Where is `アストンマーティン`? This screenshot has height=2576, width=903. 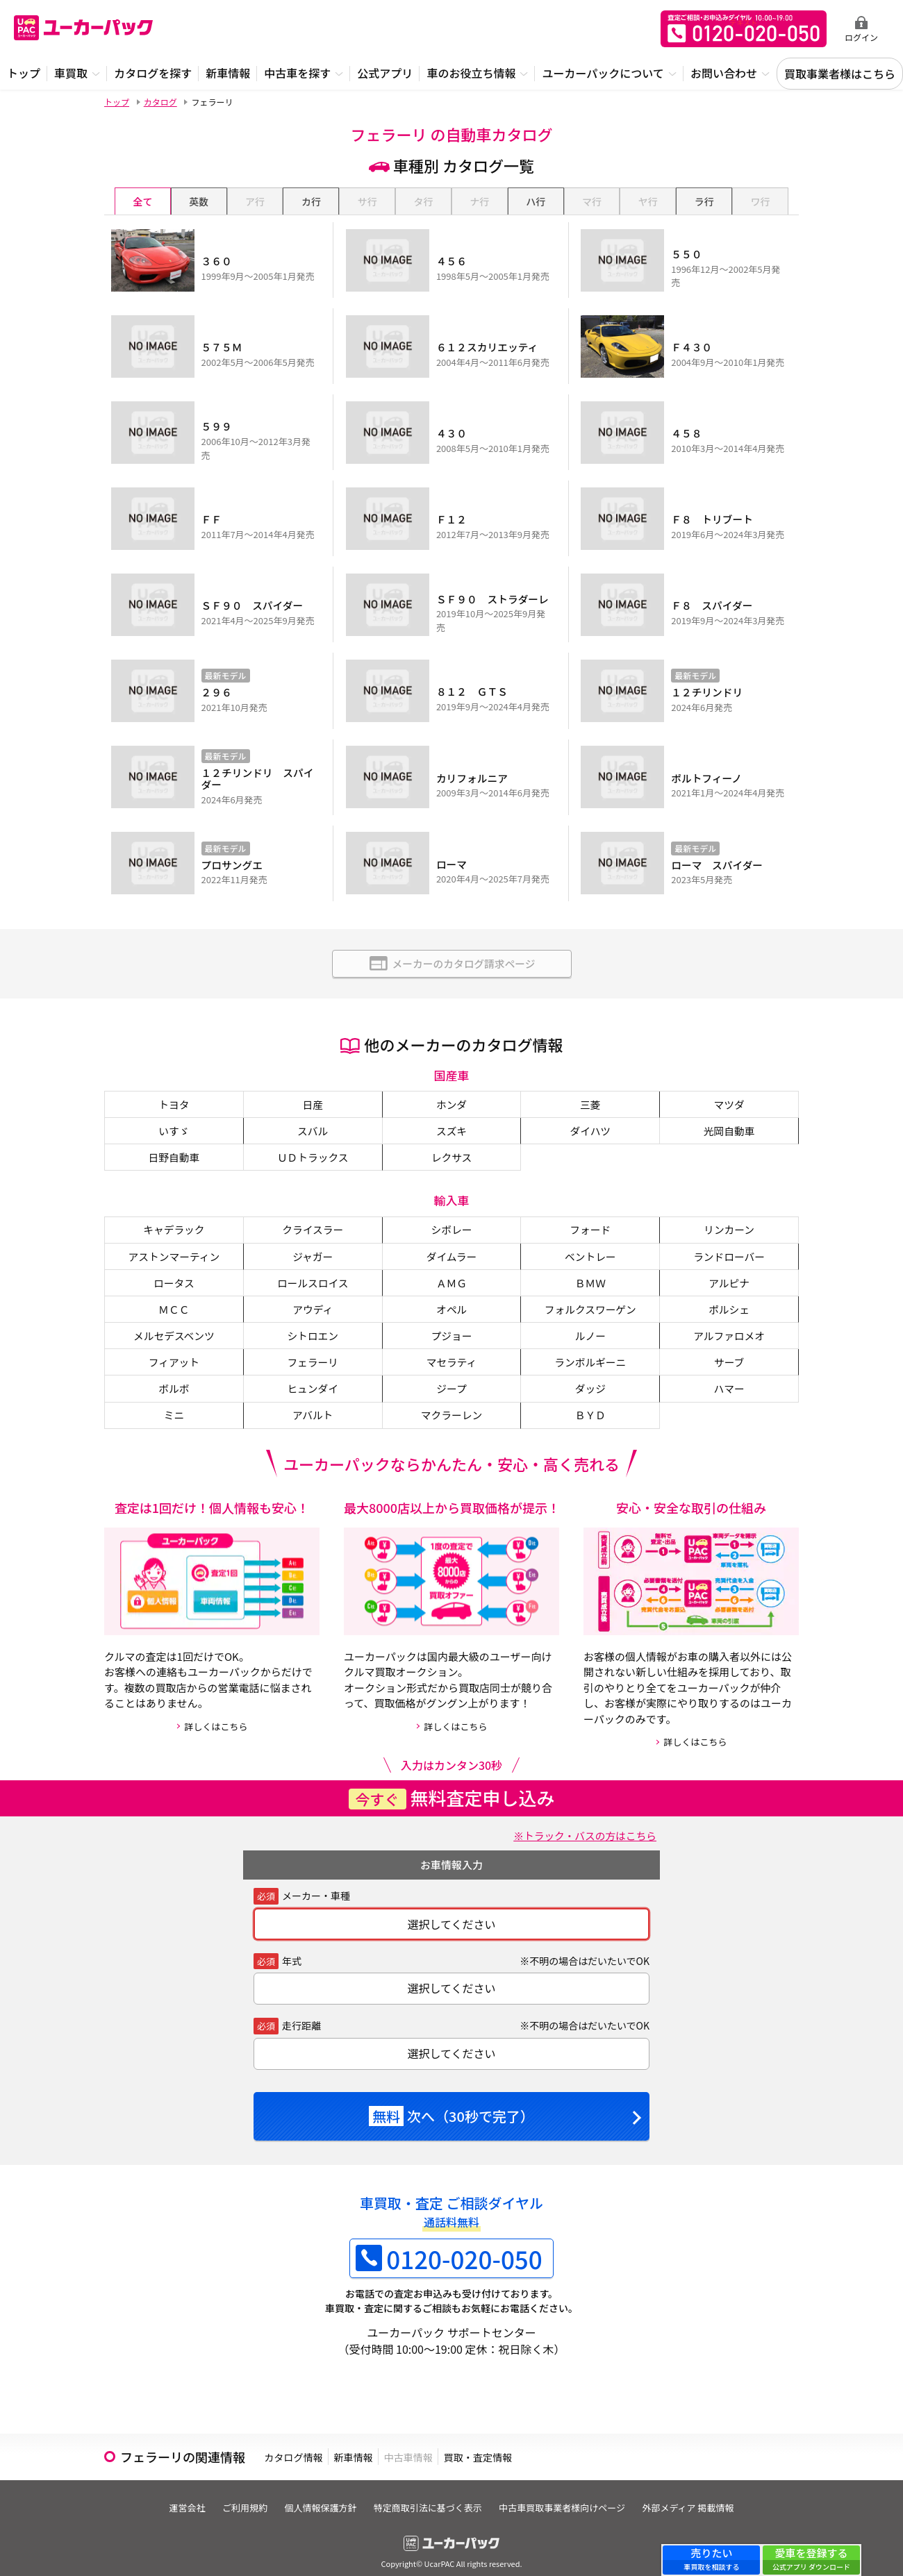 アストンマーティン is located at coordinates (174, 1234).